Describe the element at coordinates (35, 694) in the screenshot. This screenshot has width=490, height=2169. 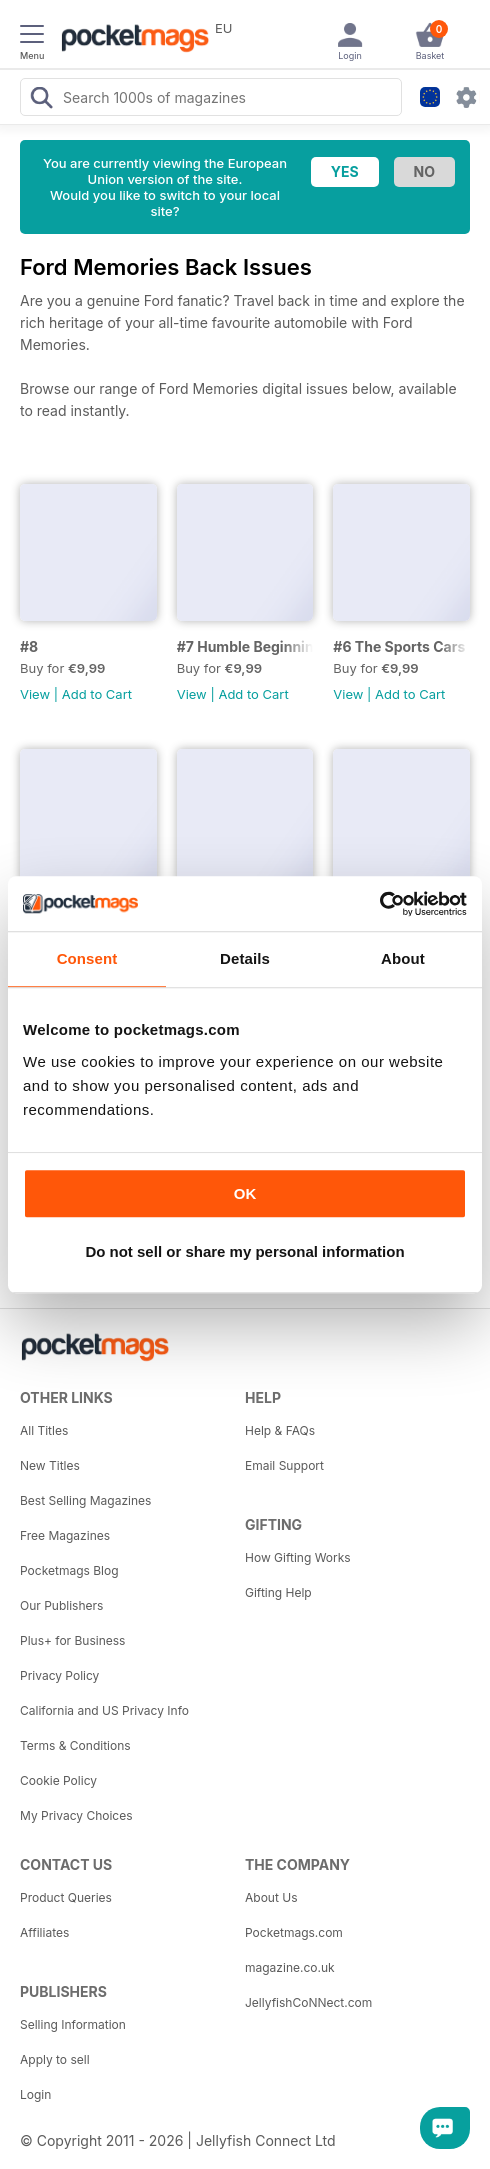
I see `View` at that location.